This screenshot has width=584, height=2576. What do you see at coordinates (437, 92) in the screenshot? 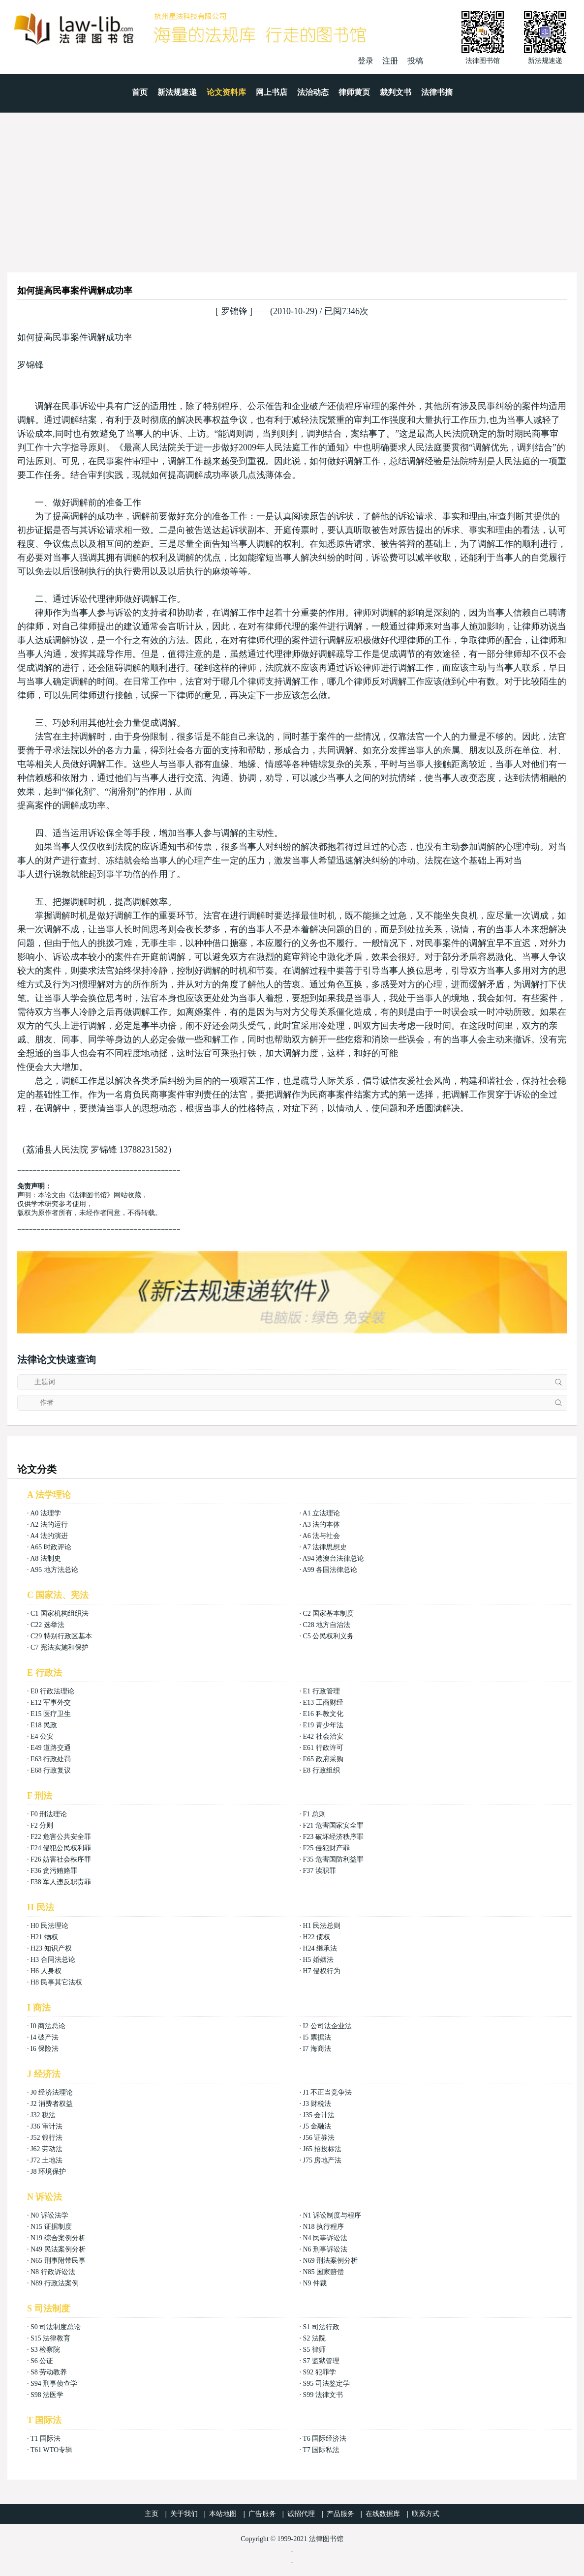
I see `法律书摘` at bounding box center [437, 92].